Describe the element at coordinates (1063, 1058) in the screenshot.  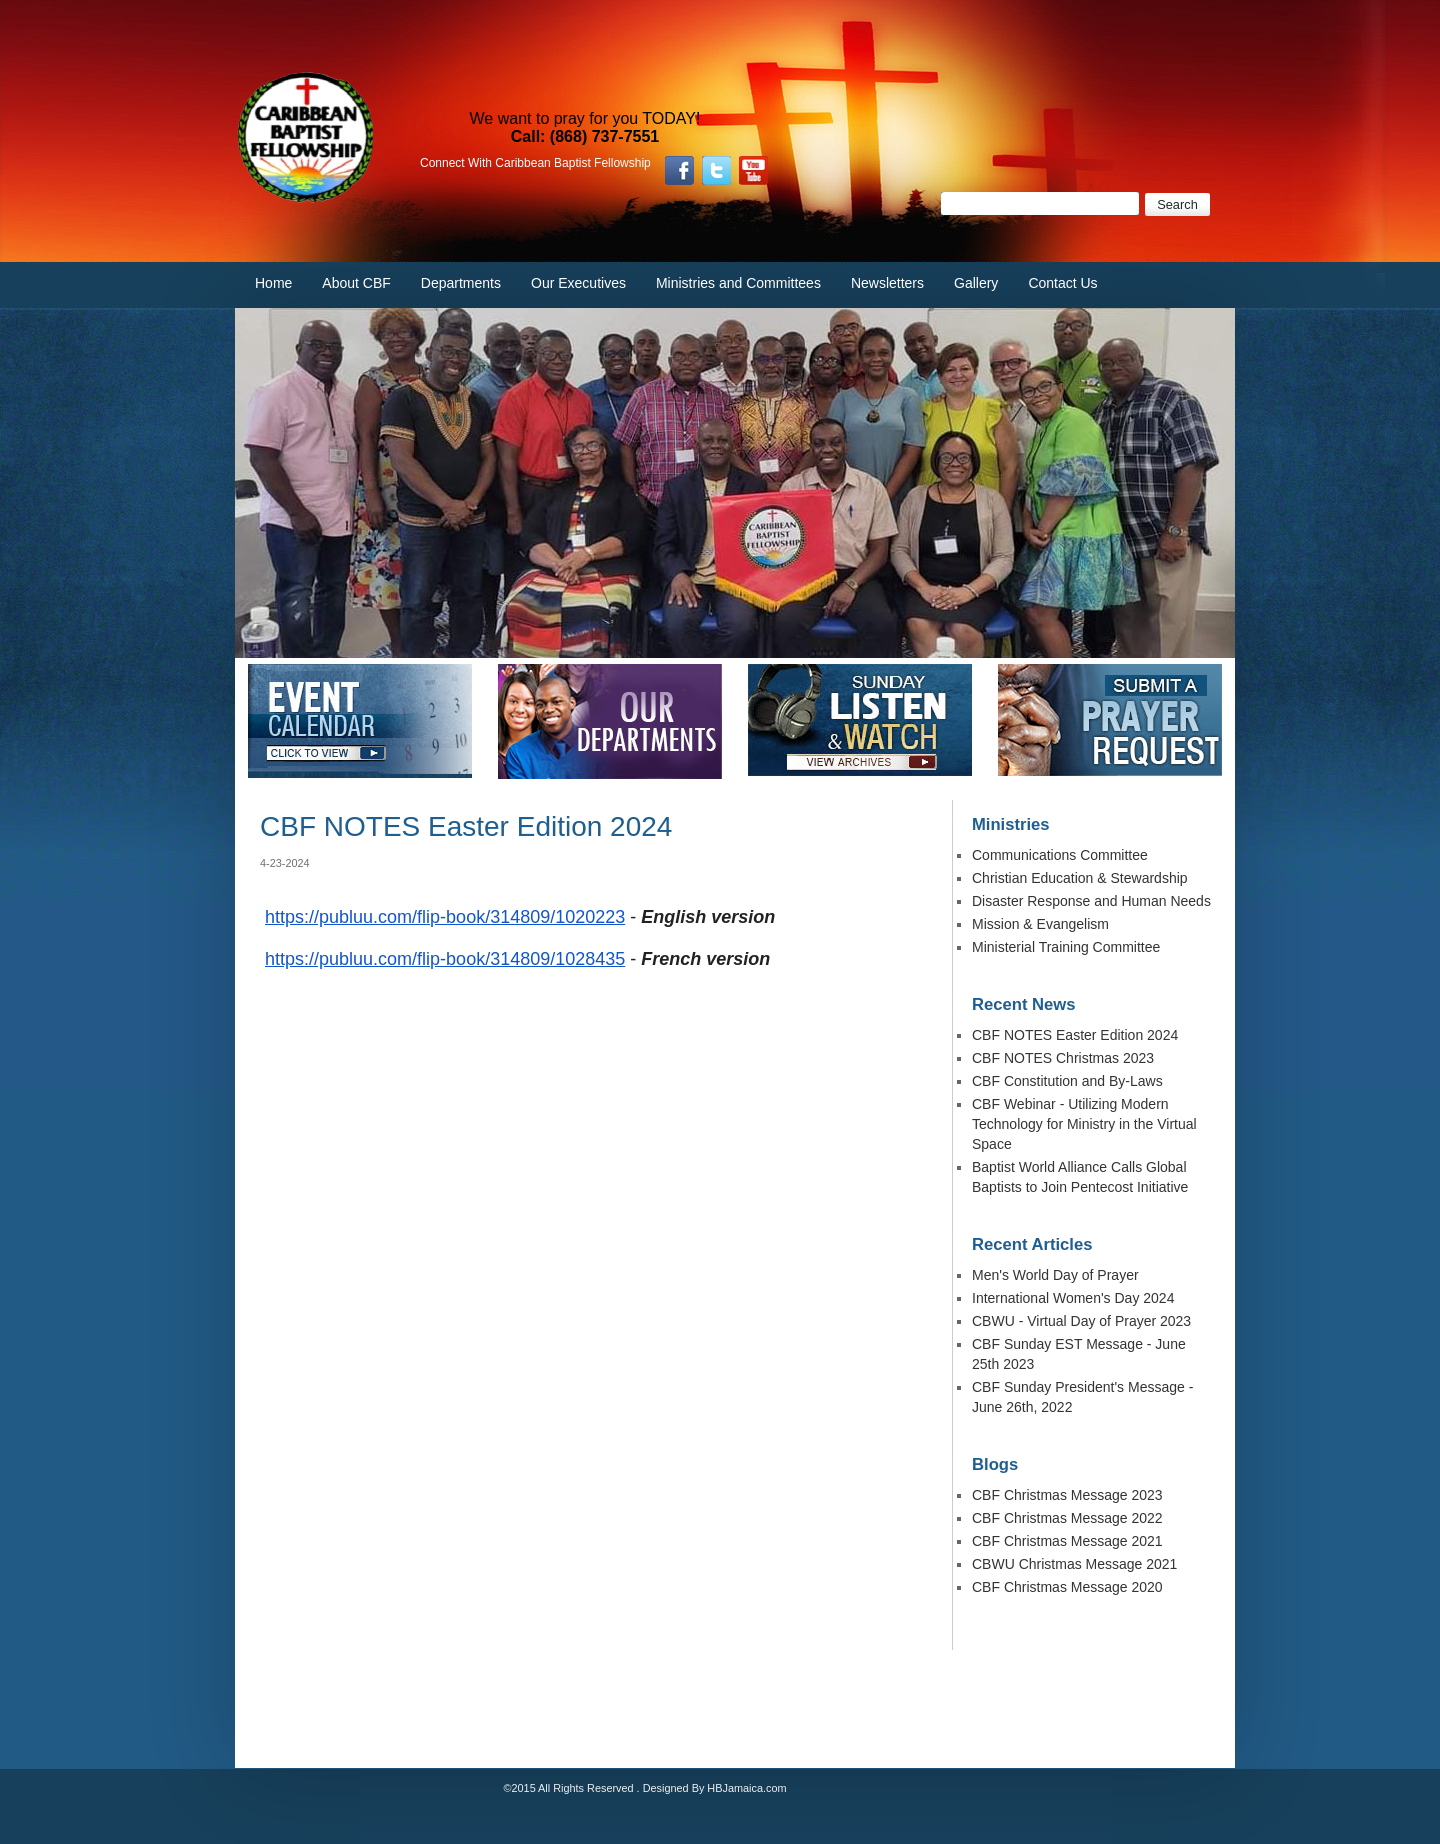
I see `CBF NOTES Christmas 2023` at that location.